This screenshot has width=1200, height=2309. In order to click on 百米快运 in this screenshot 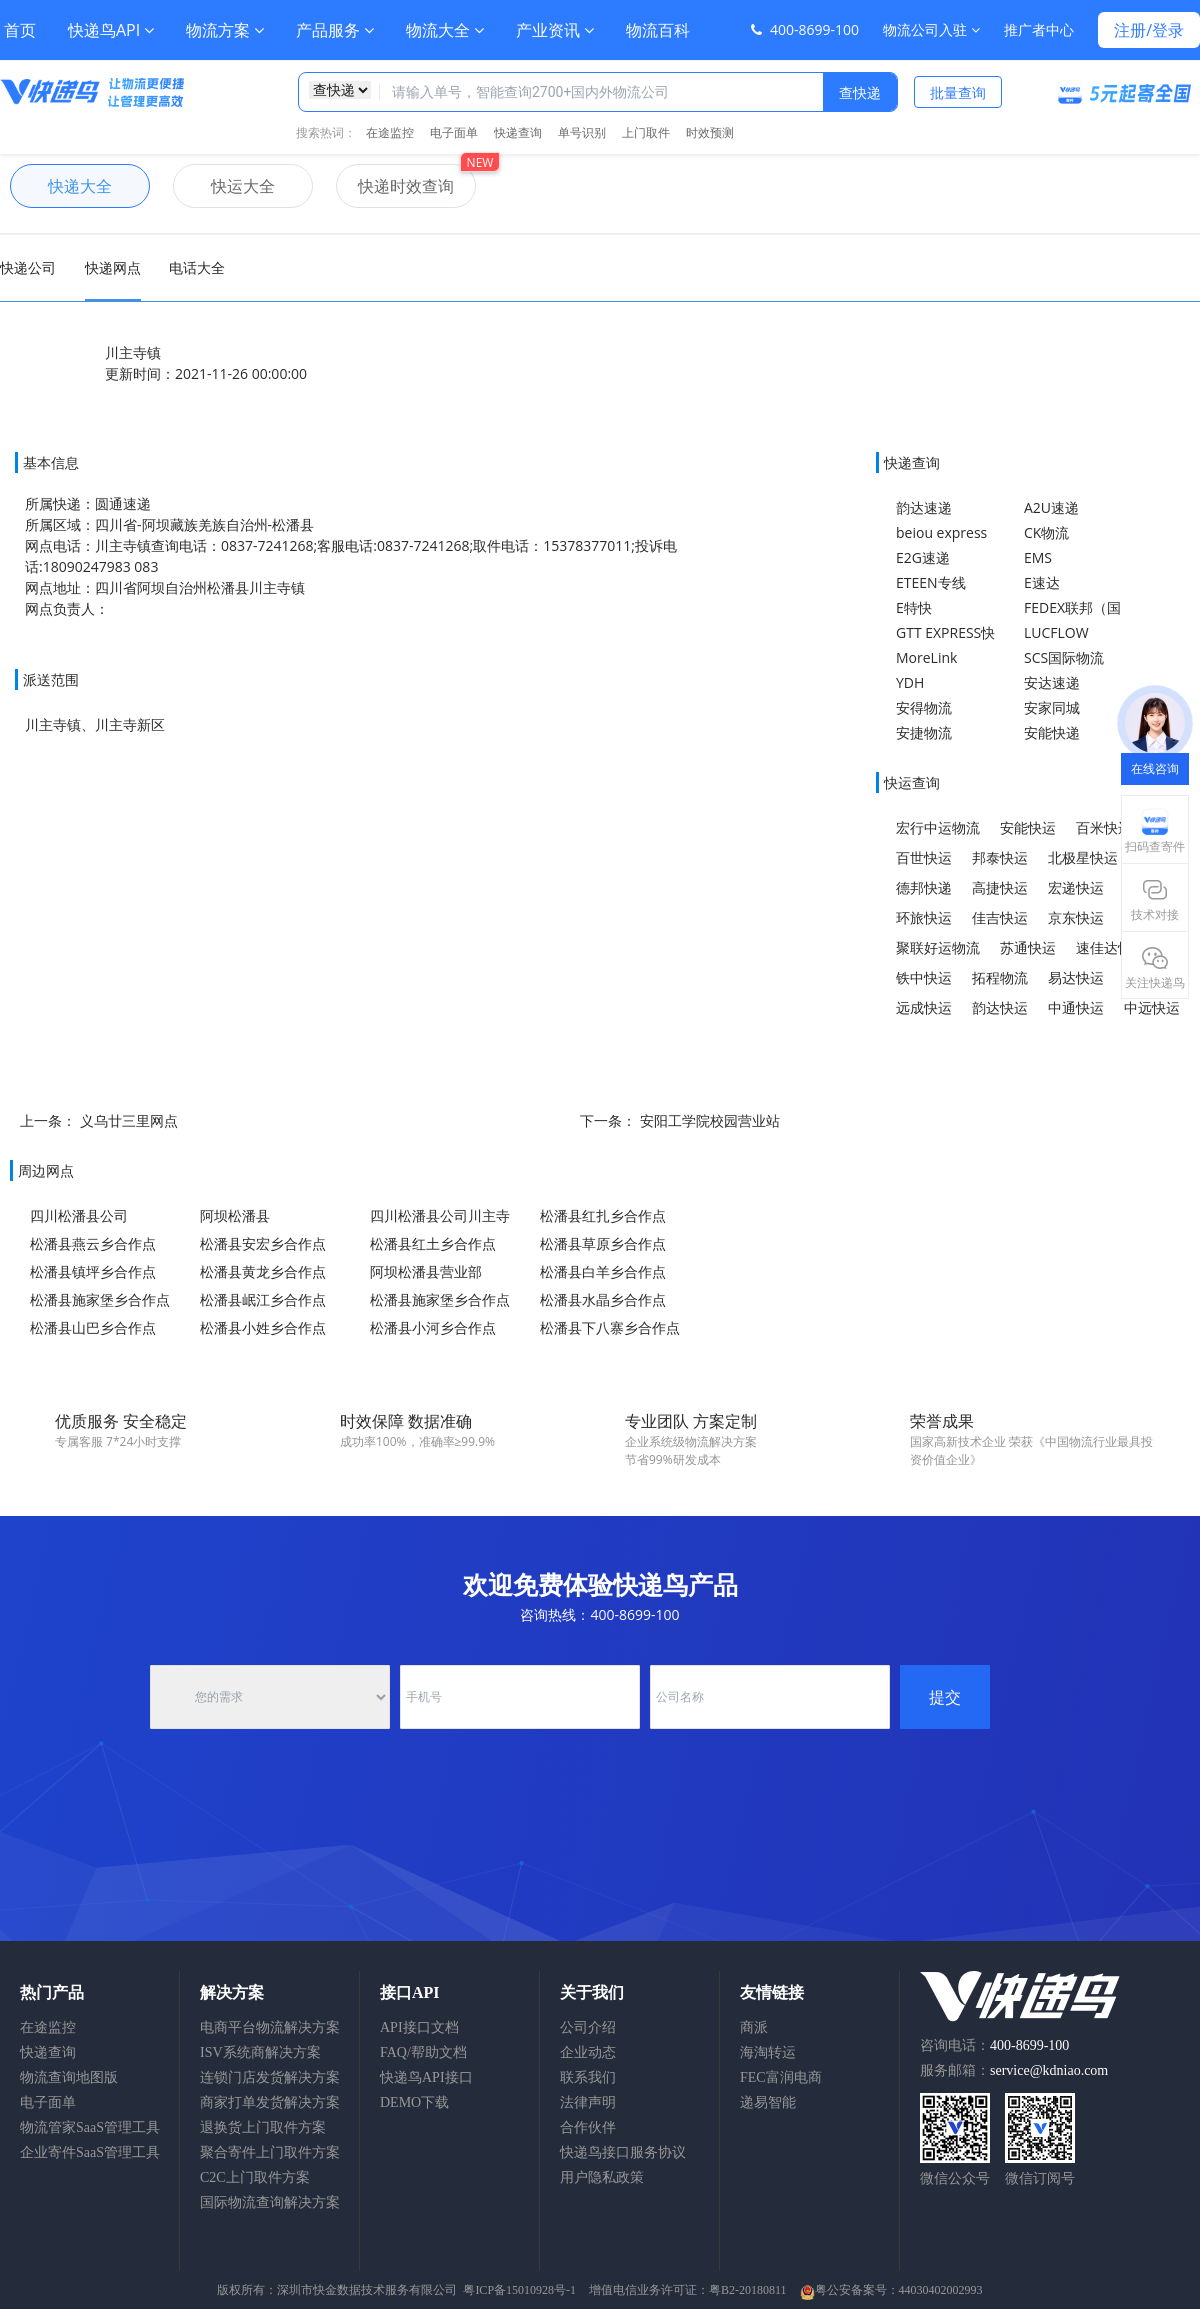, I will do `click(1104, 827)`.